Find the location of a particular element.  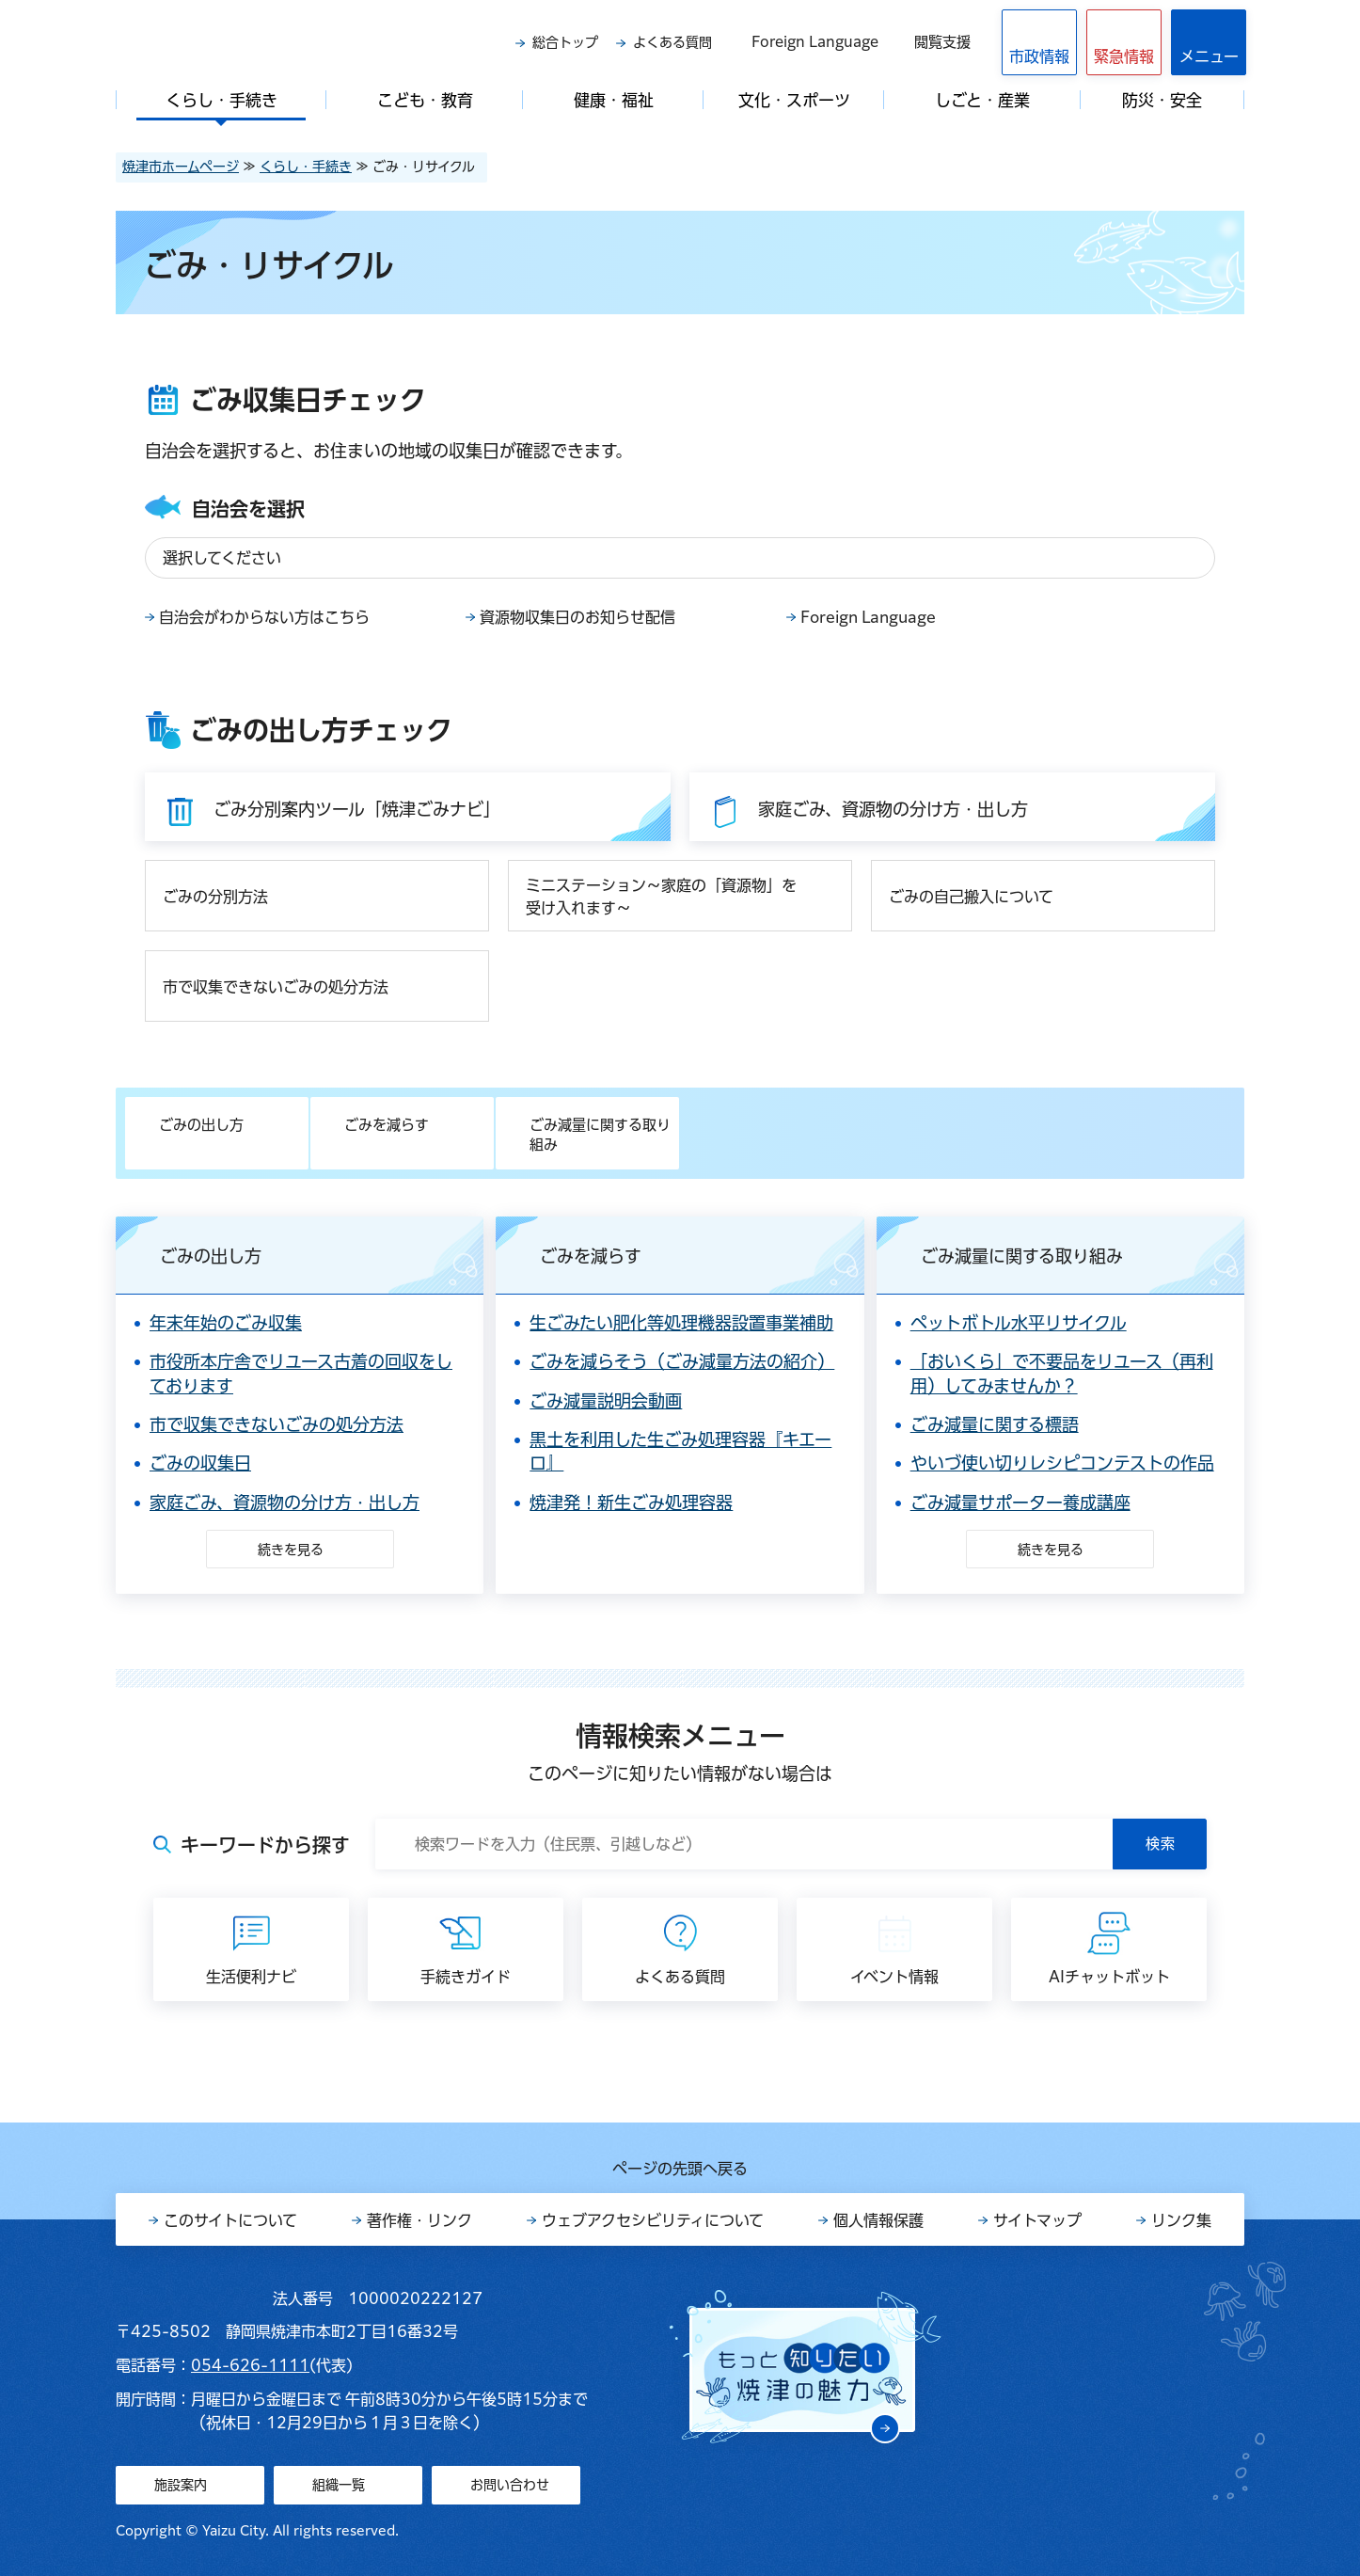

ごみを減らす is located at coordinates (386, 1125).